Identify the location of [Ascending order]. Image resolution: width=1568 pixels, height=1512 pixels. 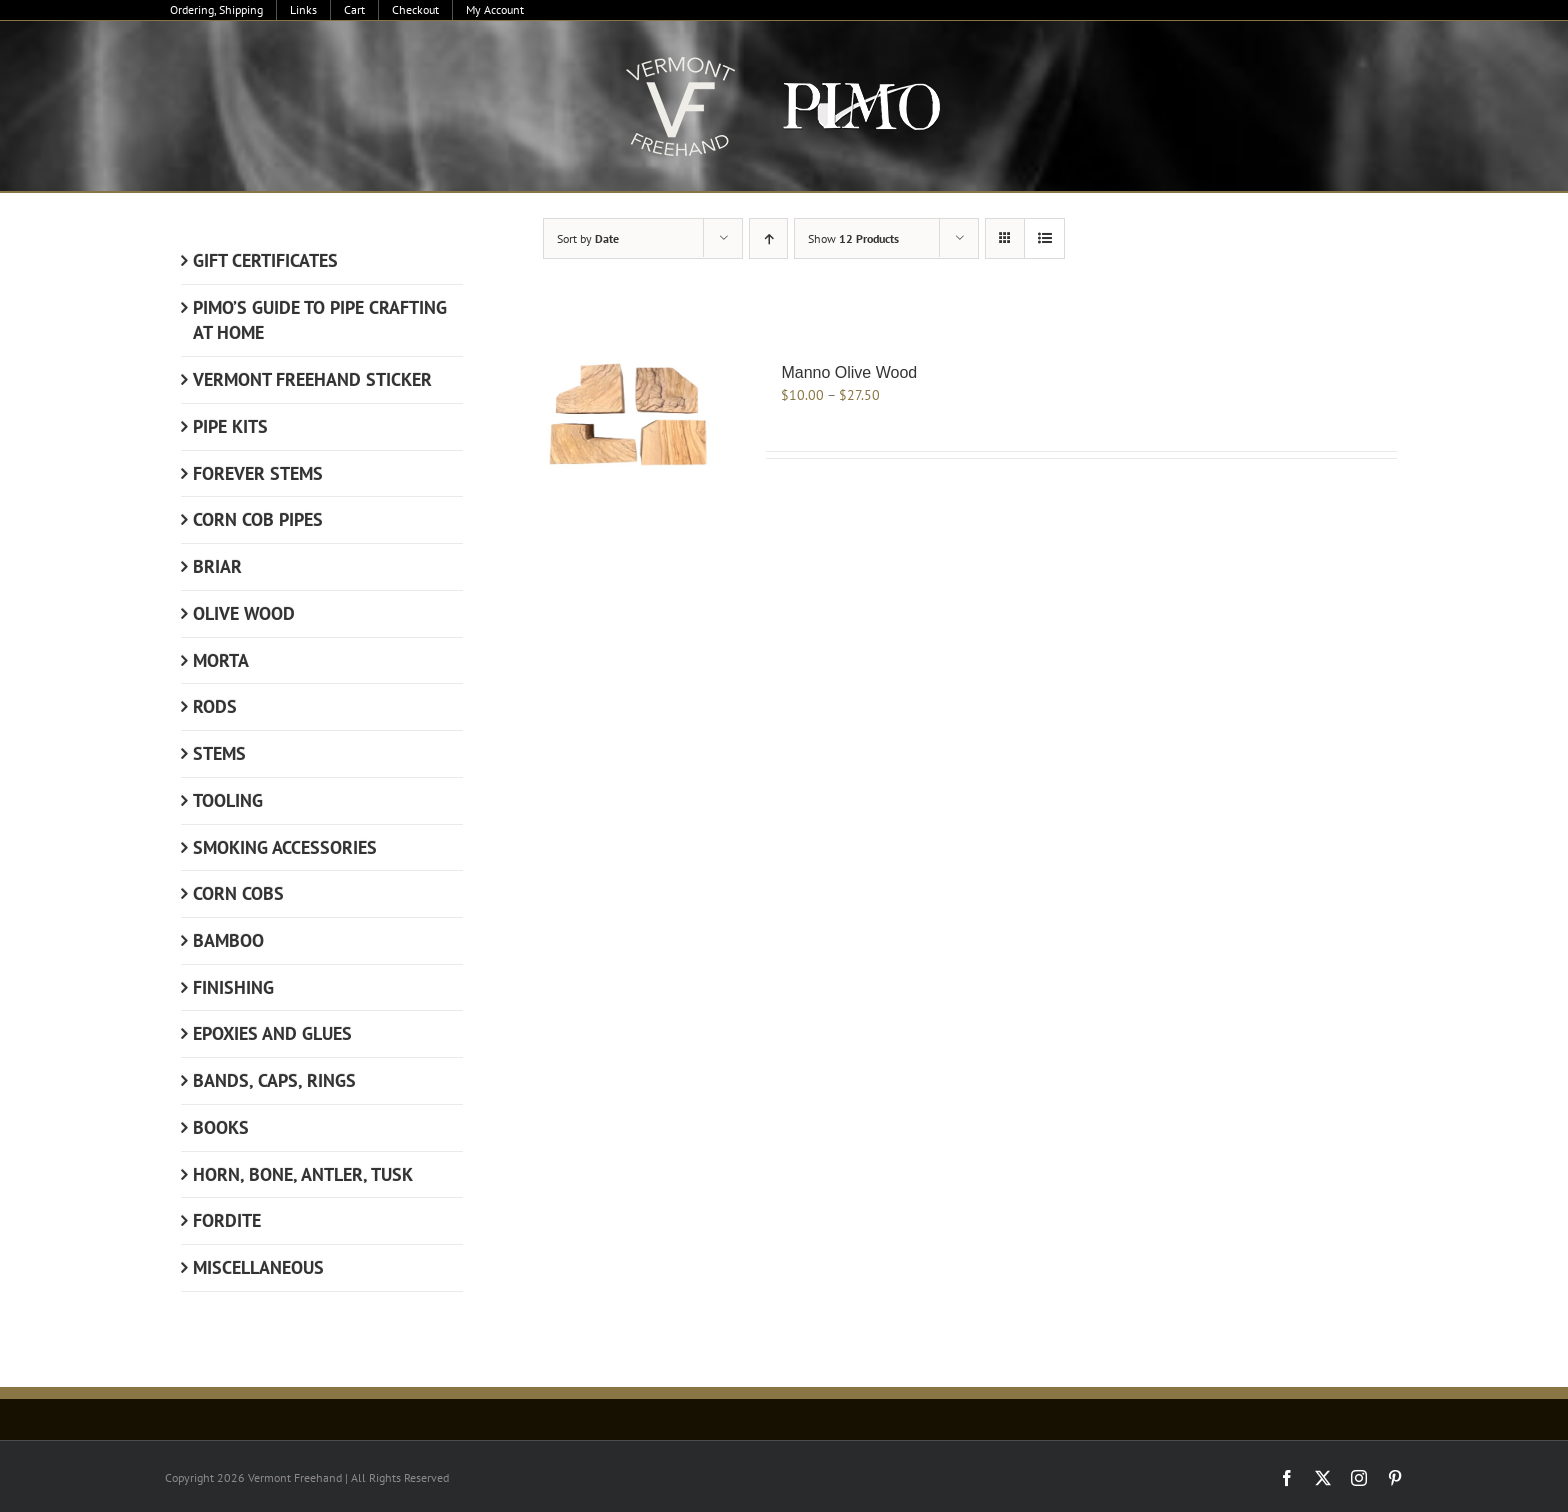
(768, 238).